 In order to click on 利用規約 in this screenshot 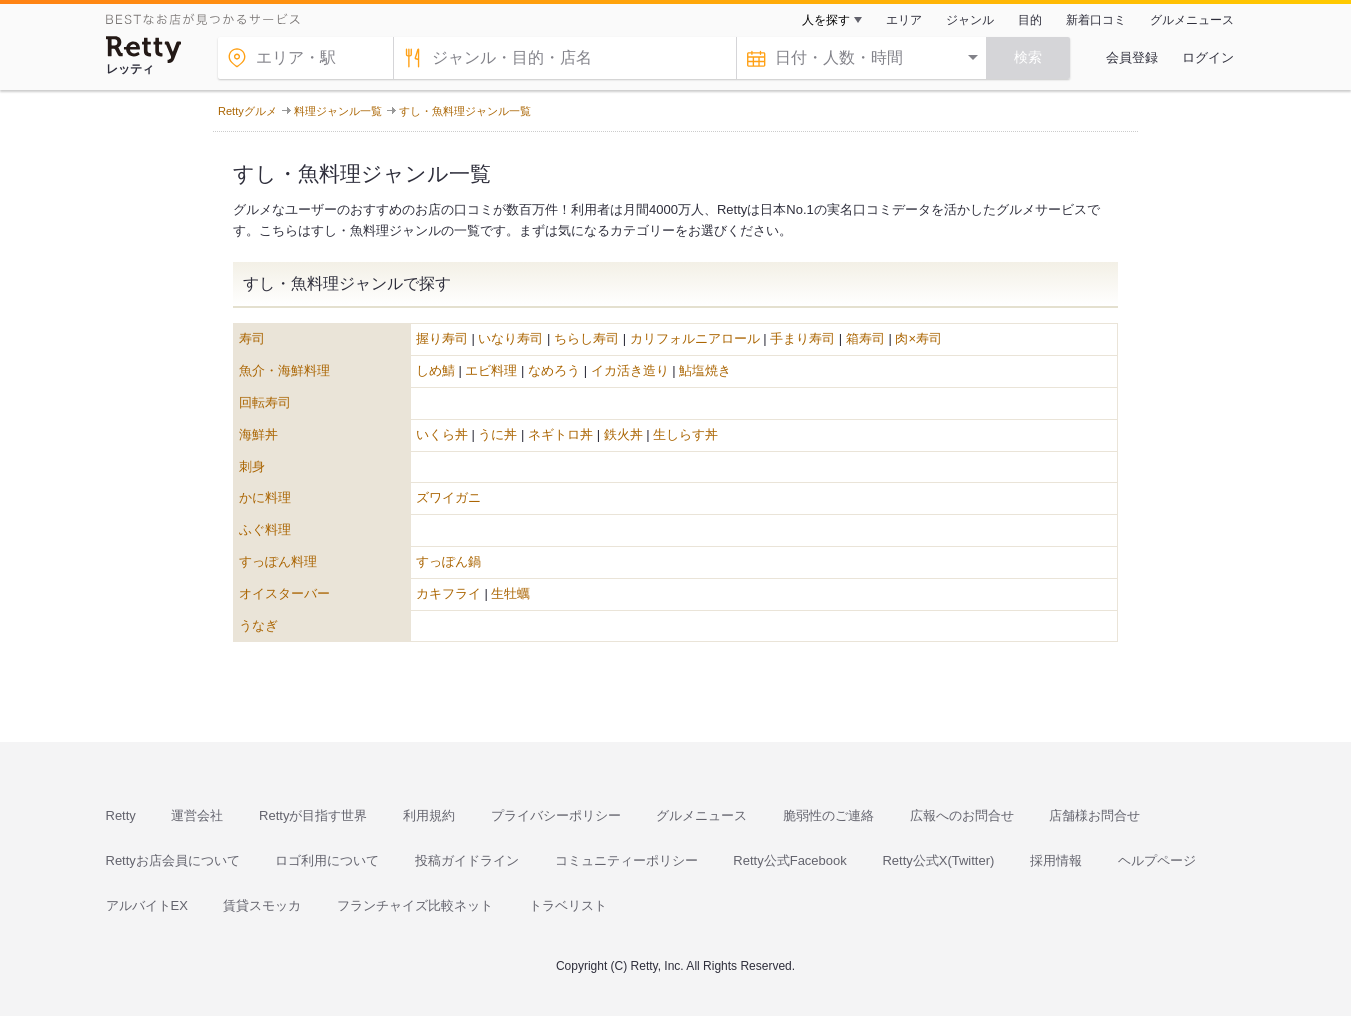, I will do `click(429, 815)`.